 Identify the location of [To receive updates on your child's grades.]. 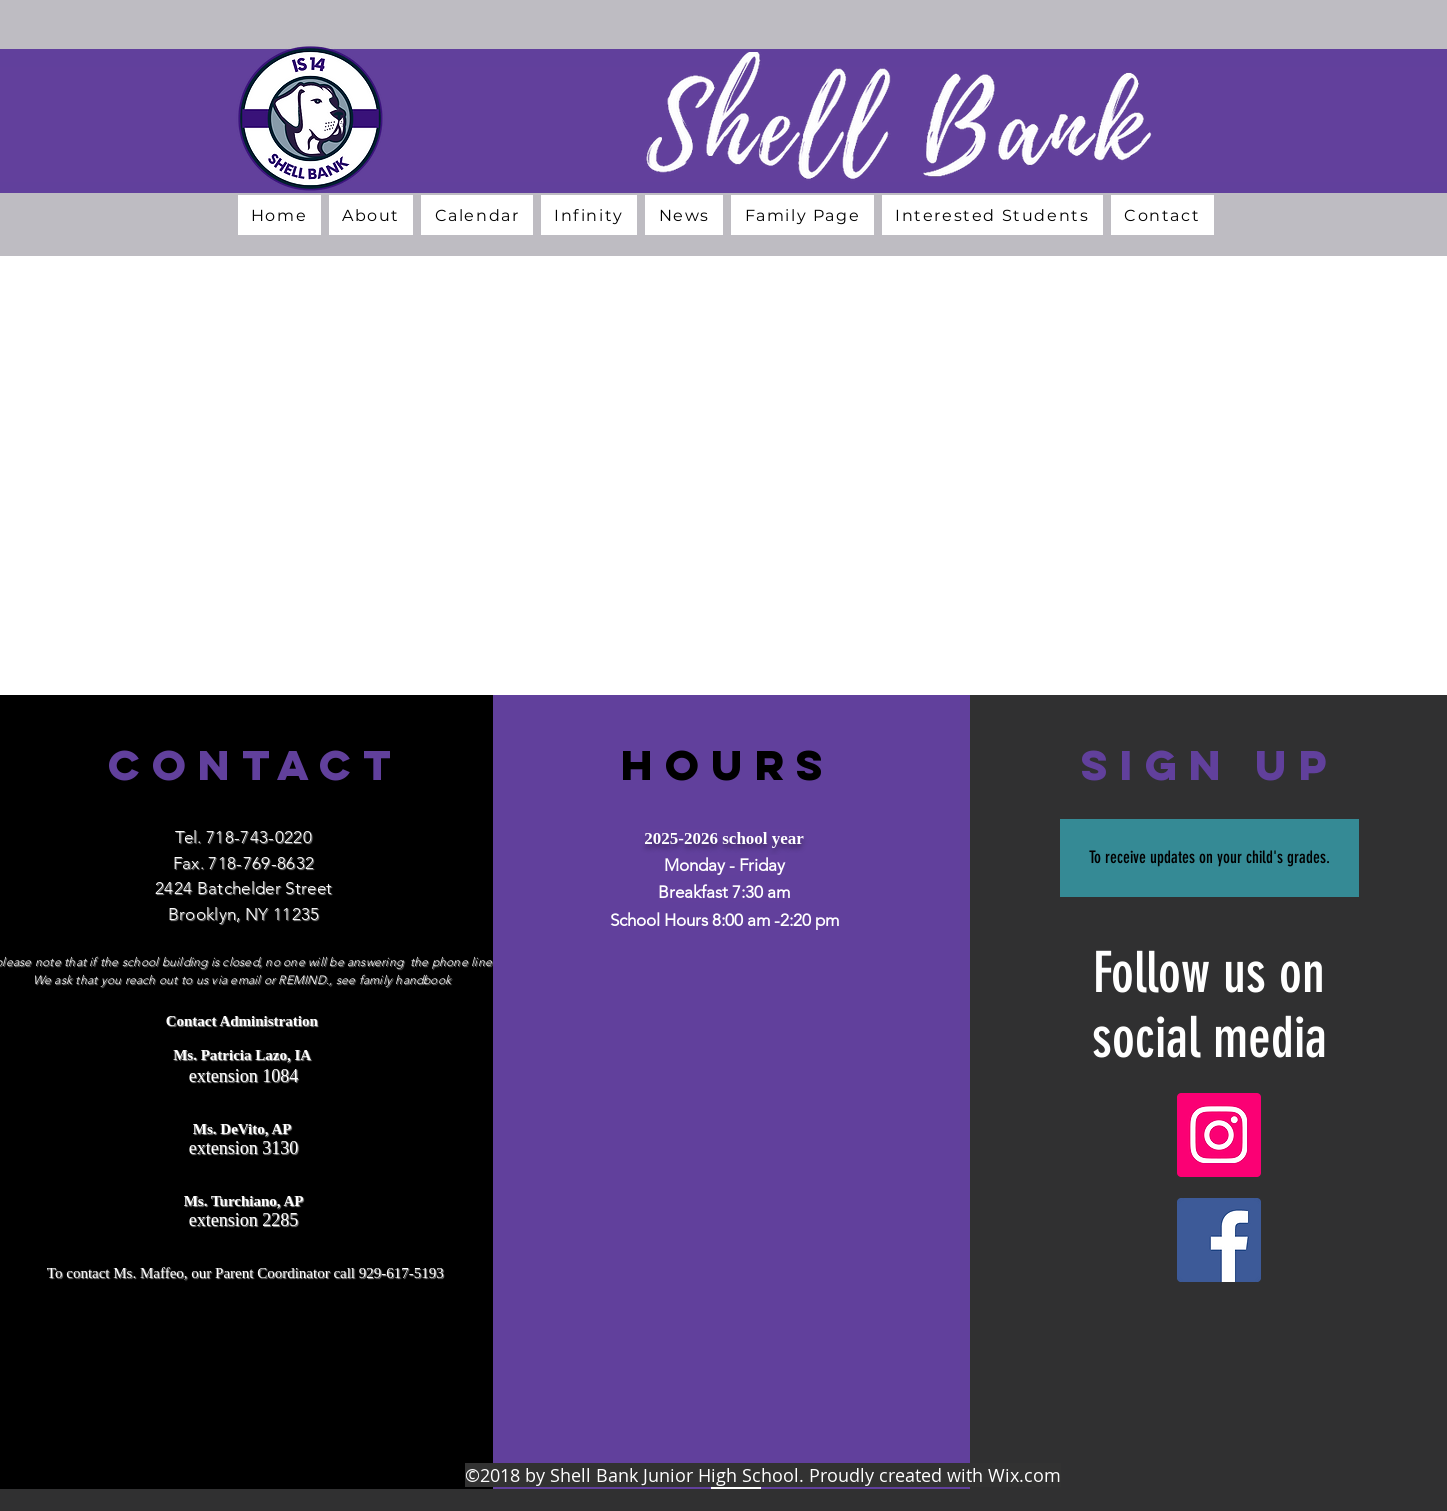
(1209, 858).